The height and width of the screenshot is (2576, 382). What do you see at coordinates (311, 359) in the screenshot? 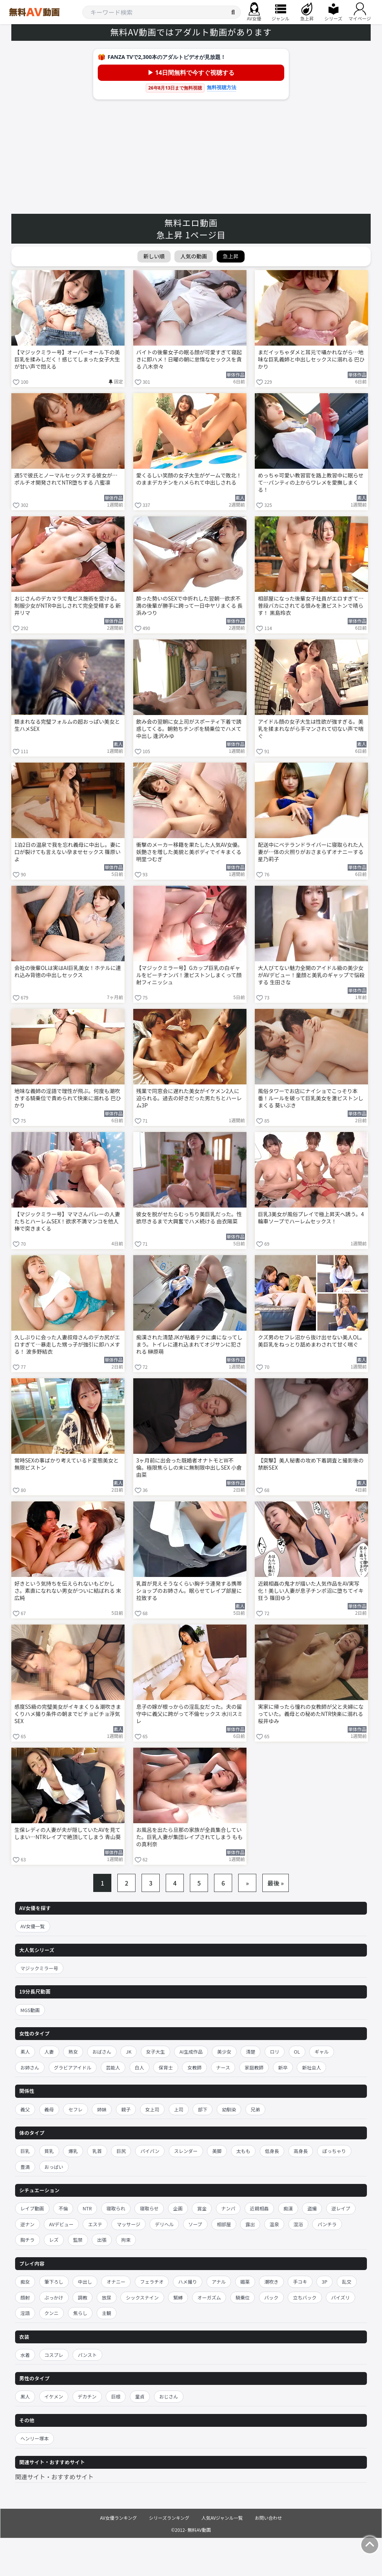
I see `まだイッちゃダメと耳元で囁かれながら…地味な巨乳義姉と中出しセックスに溺れる 巴ひかり` at bounding box center [311, 359].